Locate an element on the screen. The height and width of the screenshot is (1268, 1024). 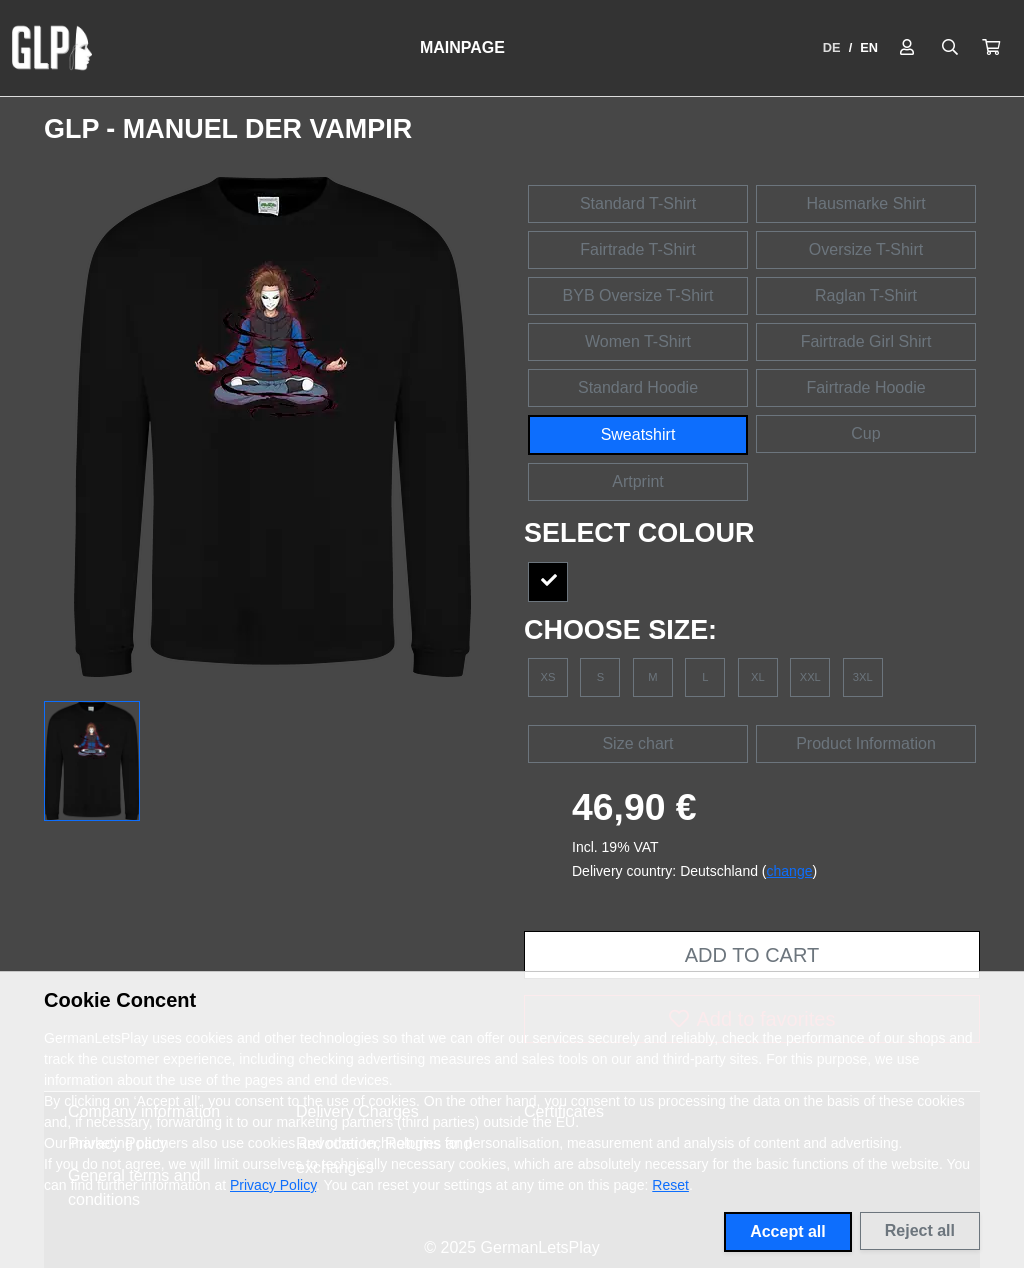
Standard Hoodie is located at coordinates (638, 387).